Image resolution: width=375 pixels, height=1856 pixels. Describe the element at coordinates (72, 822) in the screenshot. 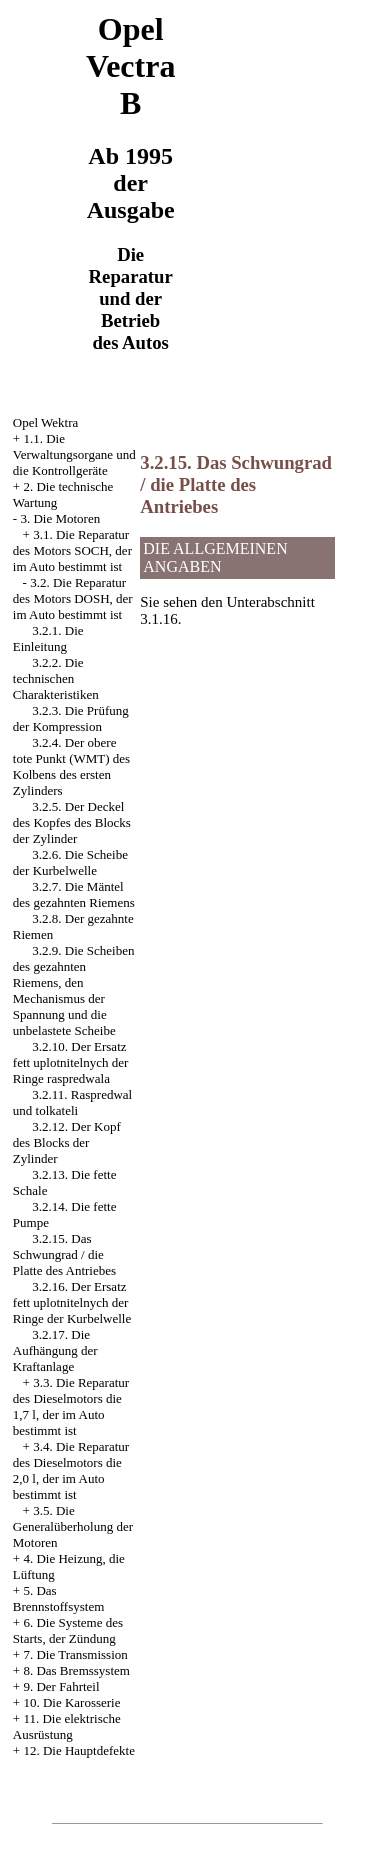

I see `3.2.5. Der Deckel des Kopfes des Blocks der Zylinder` at that location.